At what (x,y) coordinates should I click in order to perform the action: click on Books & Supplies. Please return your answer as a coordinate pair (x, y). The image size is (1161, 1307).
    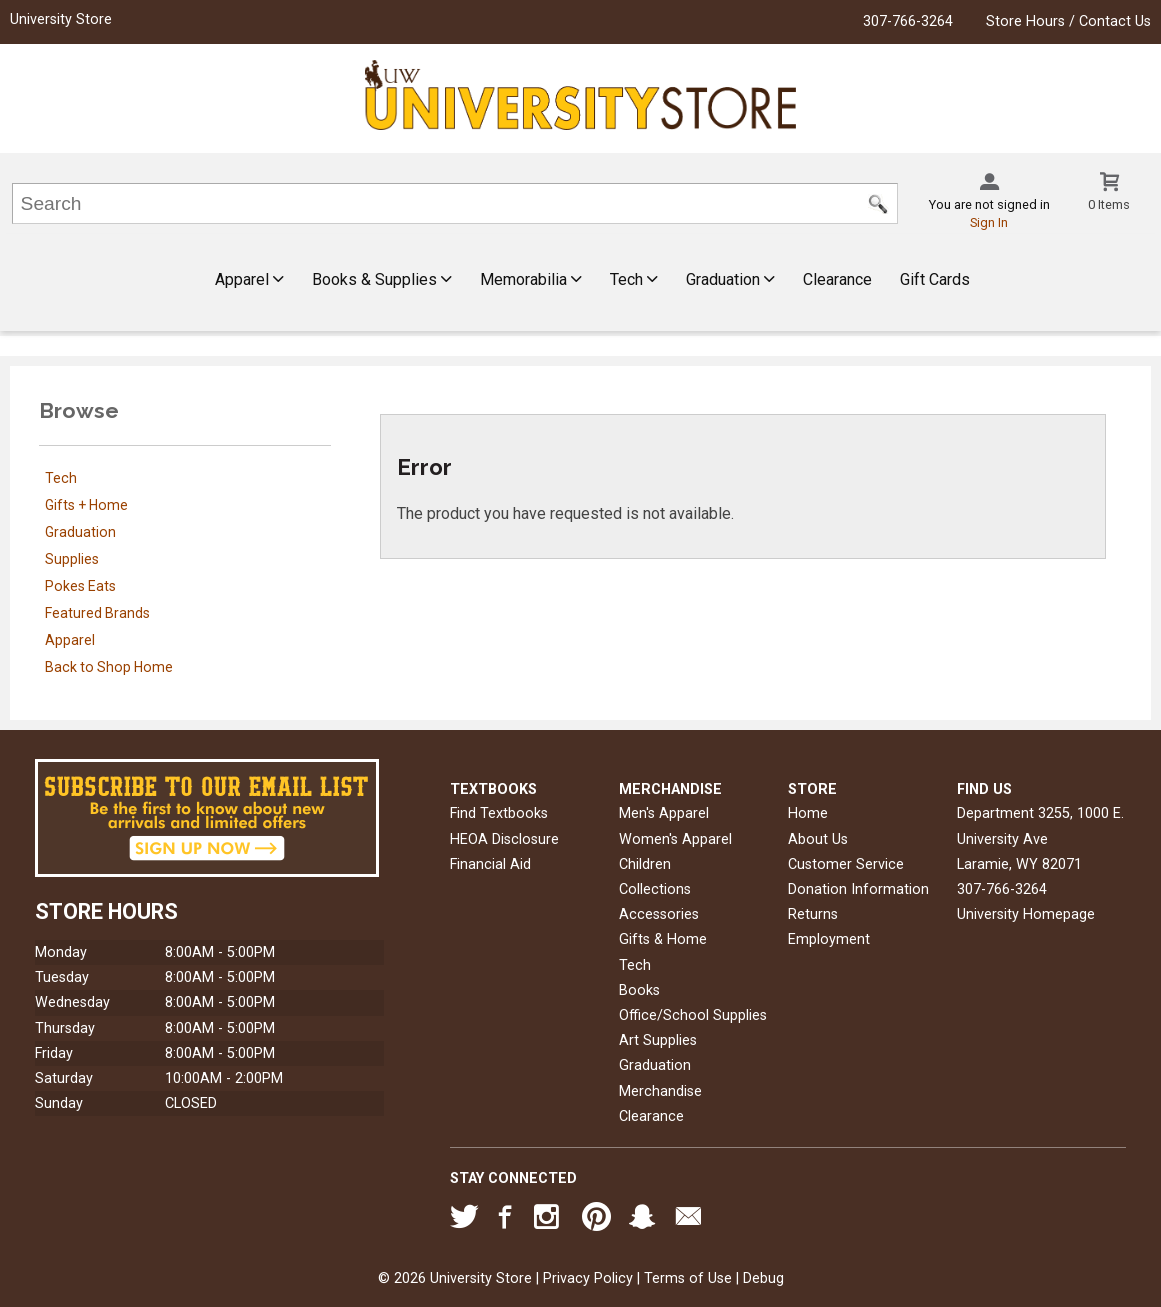
    Looking at the image, I should click on (382, 279).